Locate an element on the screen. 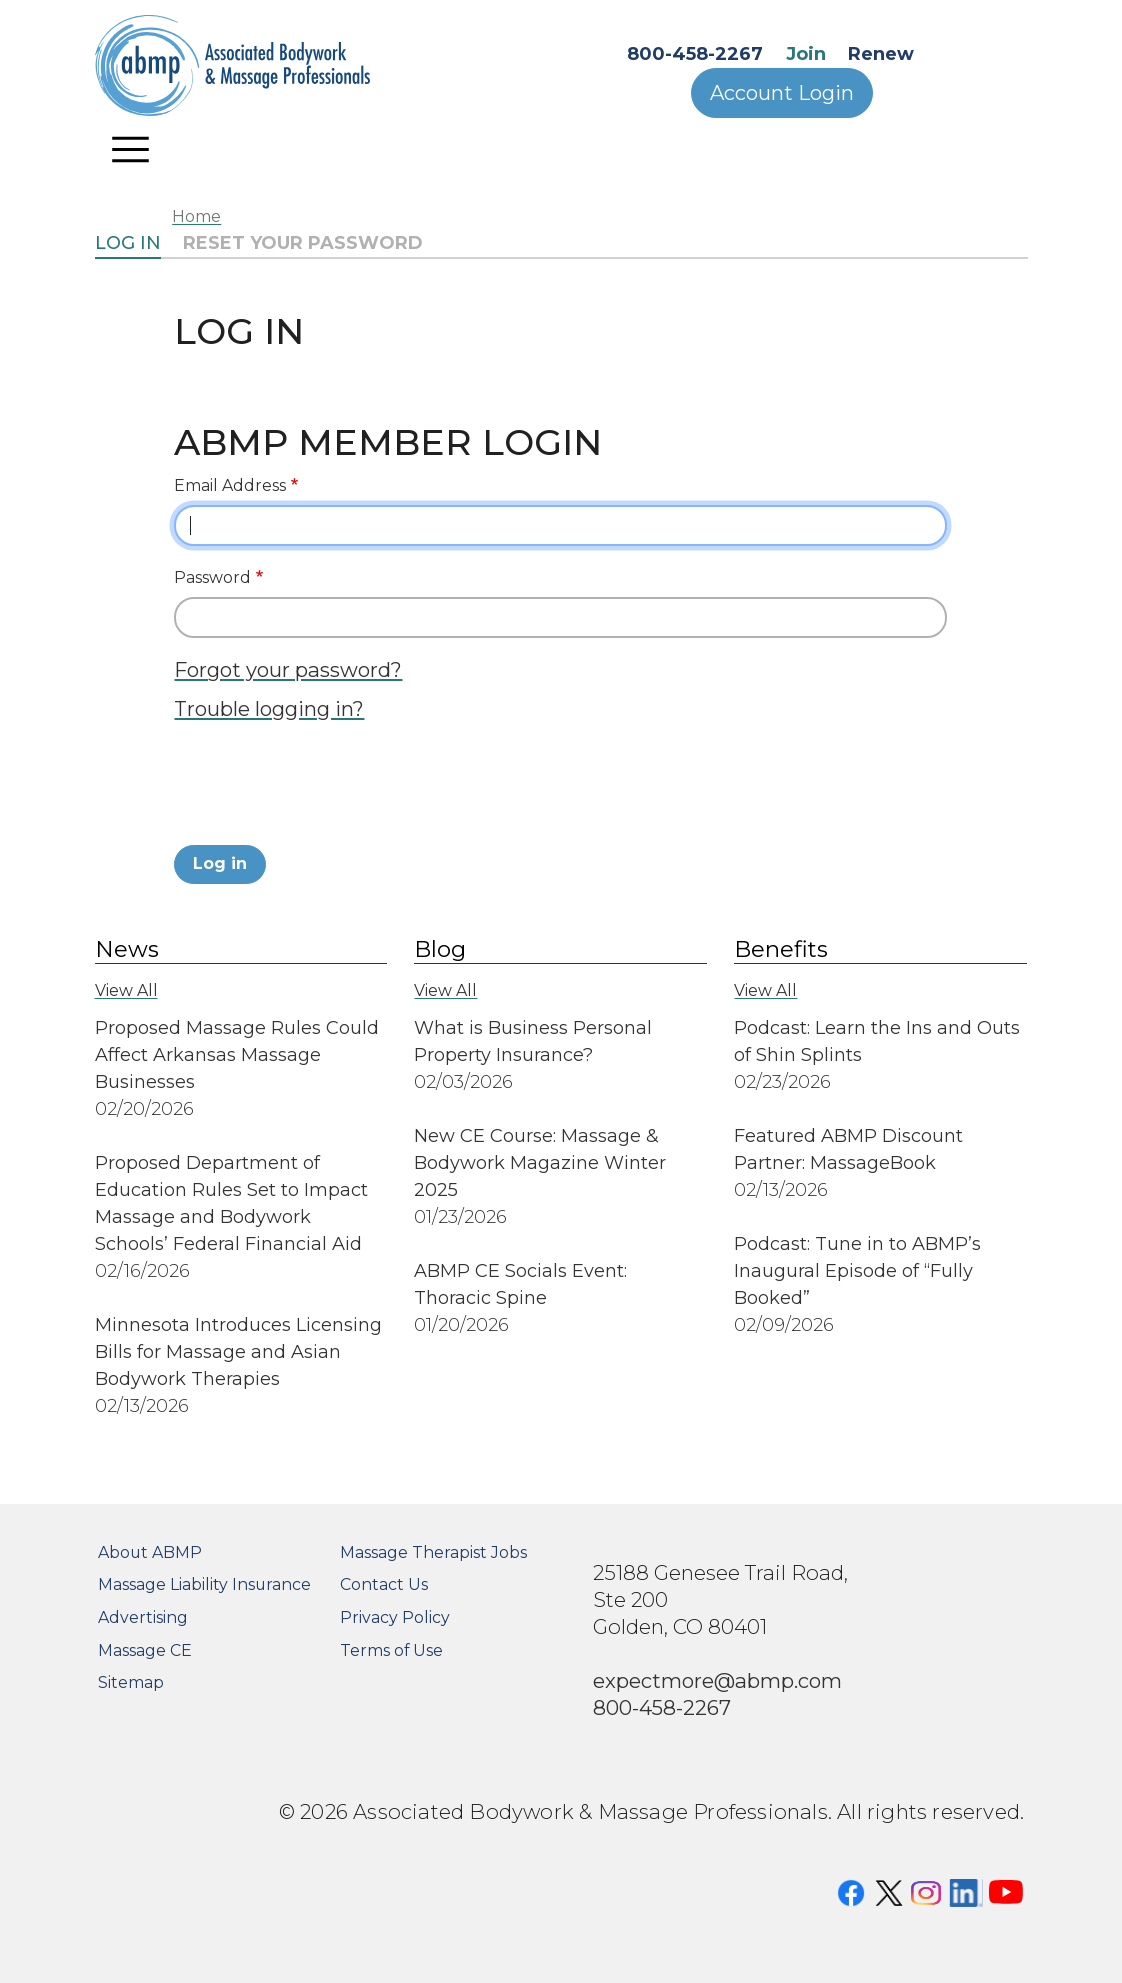  800-458-2267 is located at coordinates (695, 54).